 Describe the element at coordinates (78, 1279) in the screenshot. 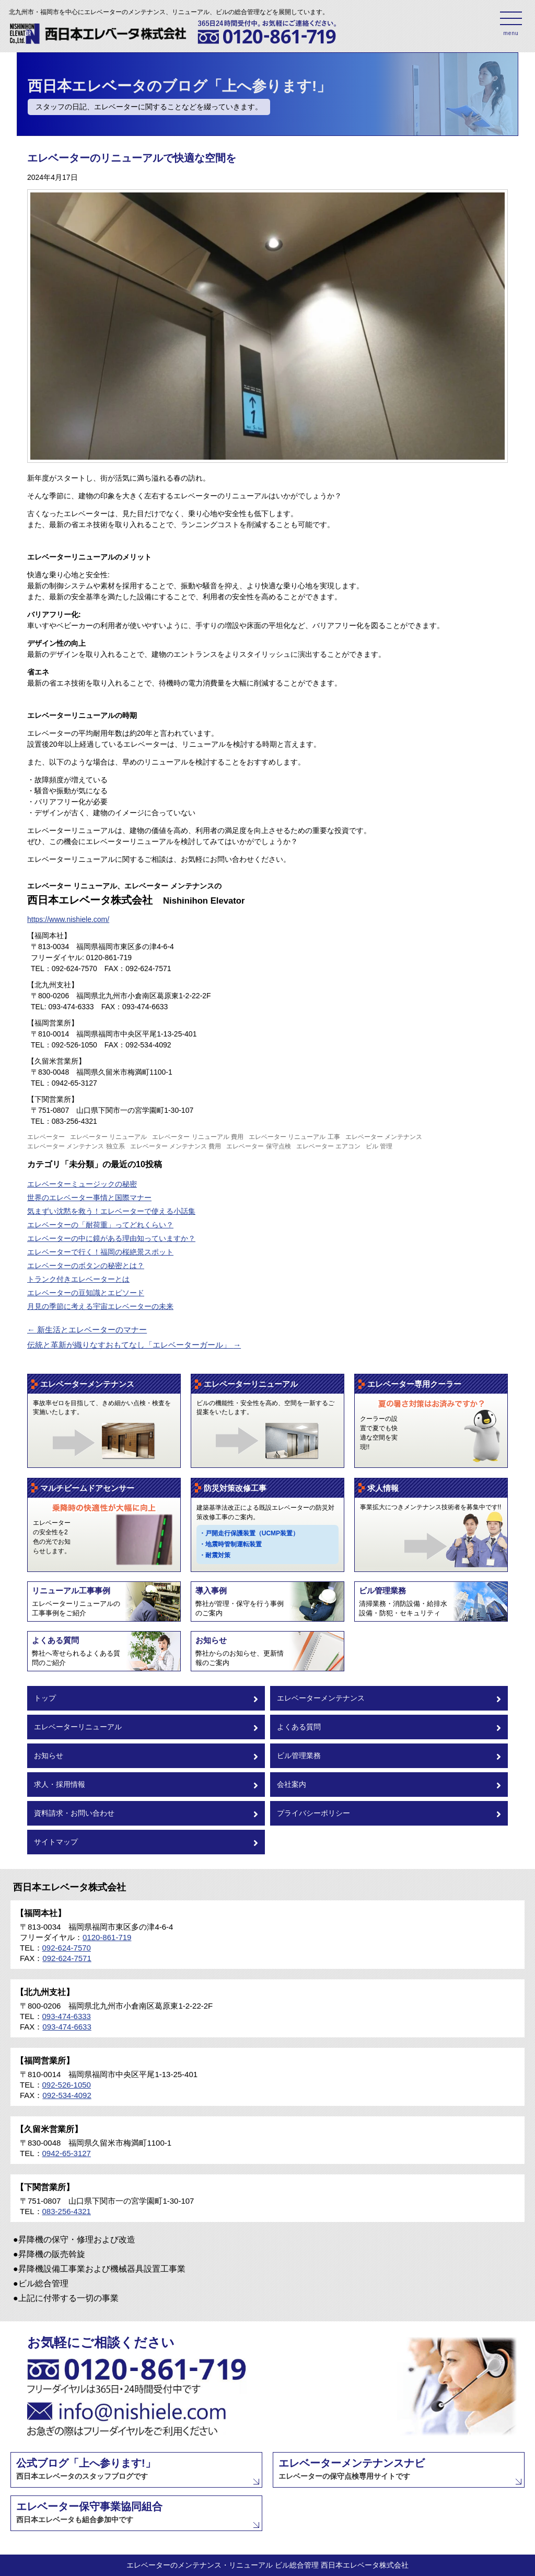

I see `トランク付きエレベーターとは` at that location.